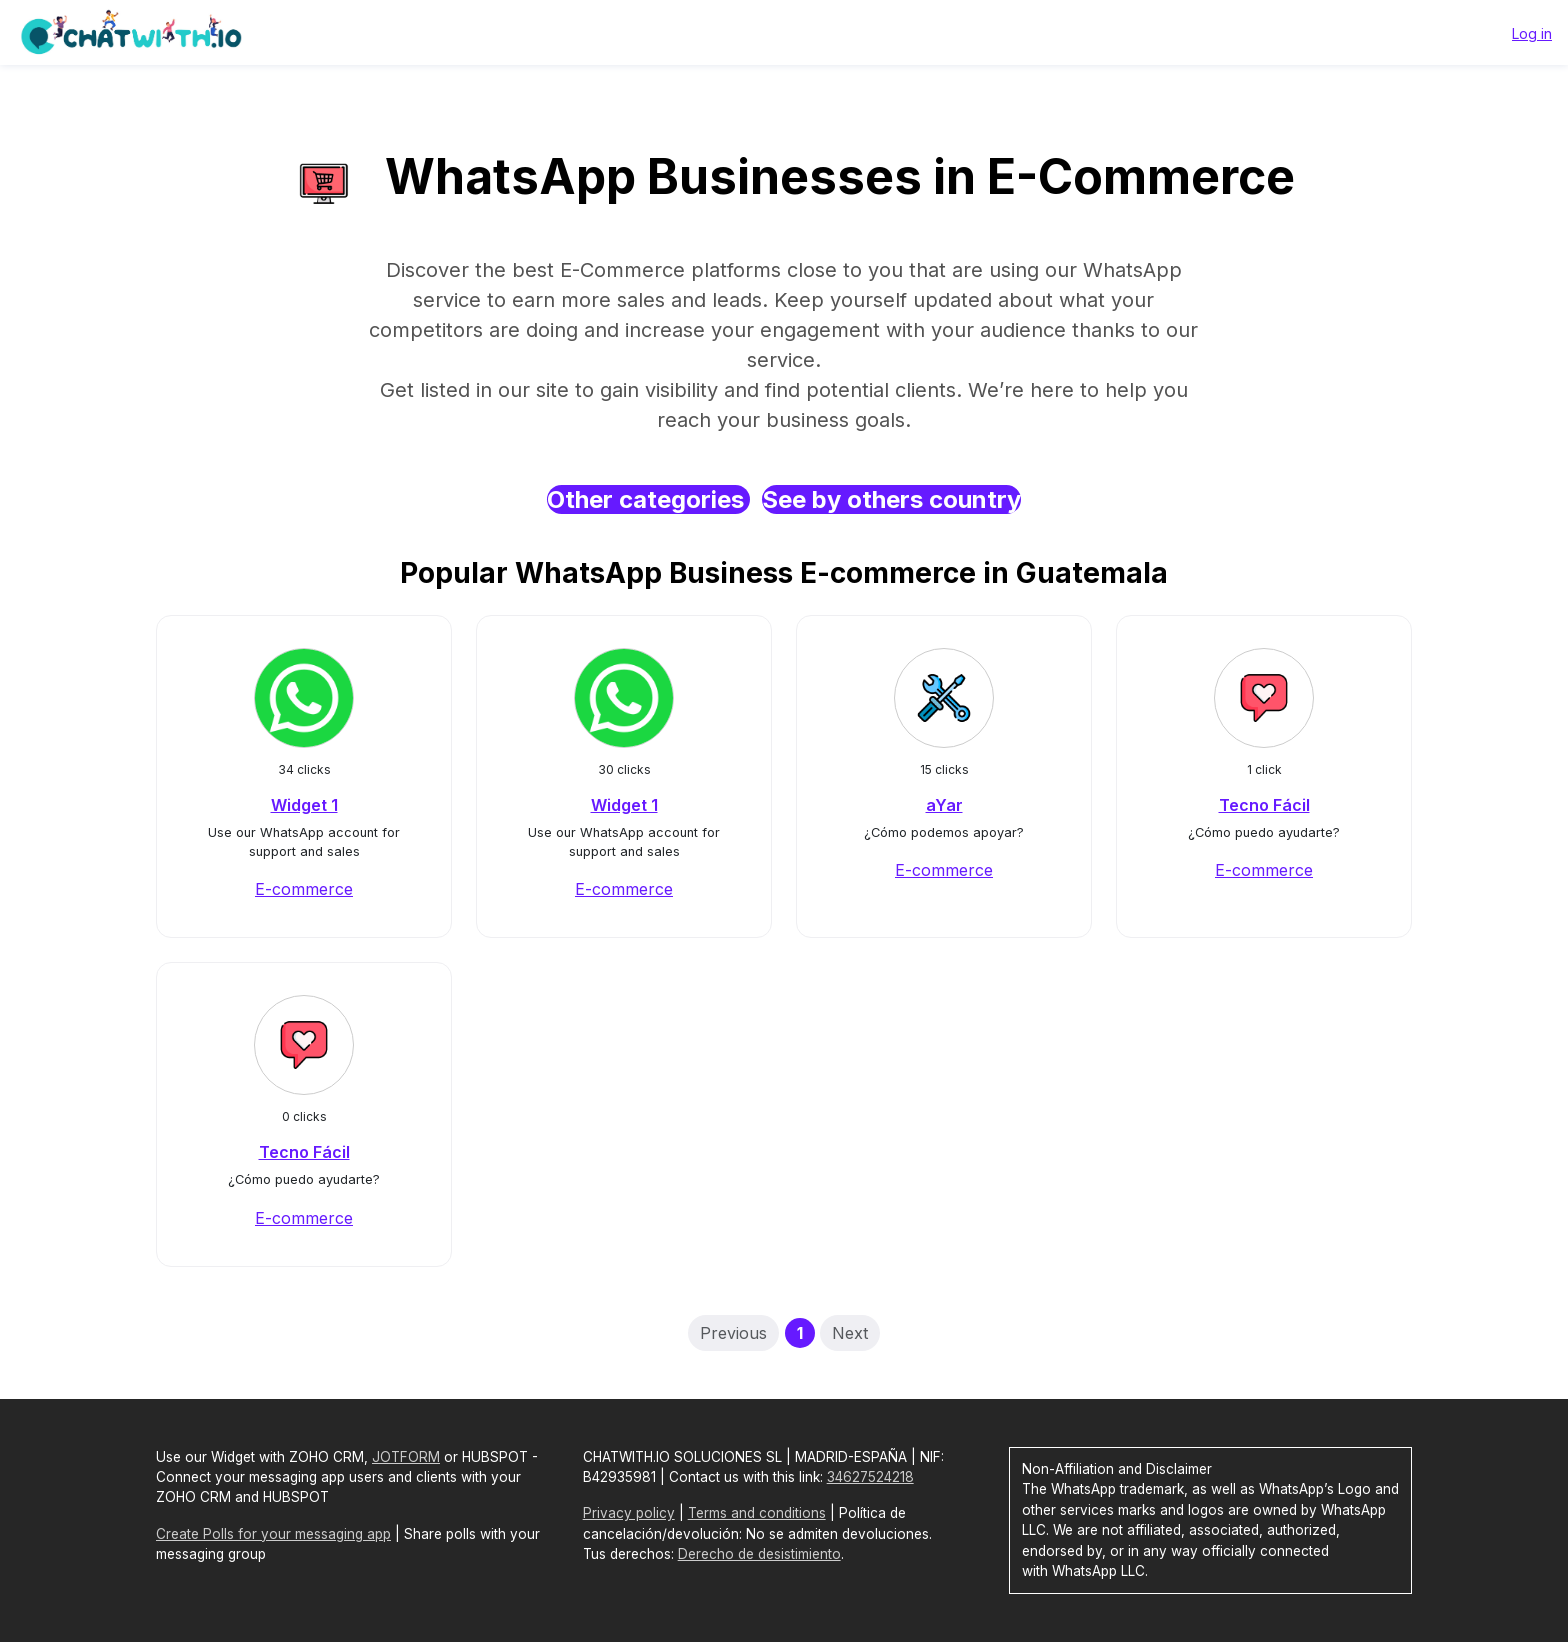  What do you see at coordinates (944, 805) in the screenshot?
I see `aYar` at bounding box center [944, 805].